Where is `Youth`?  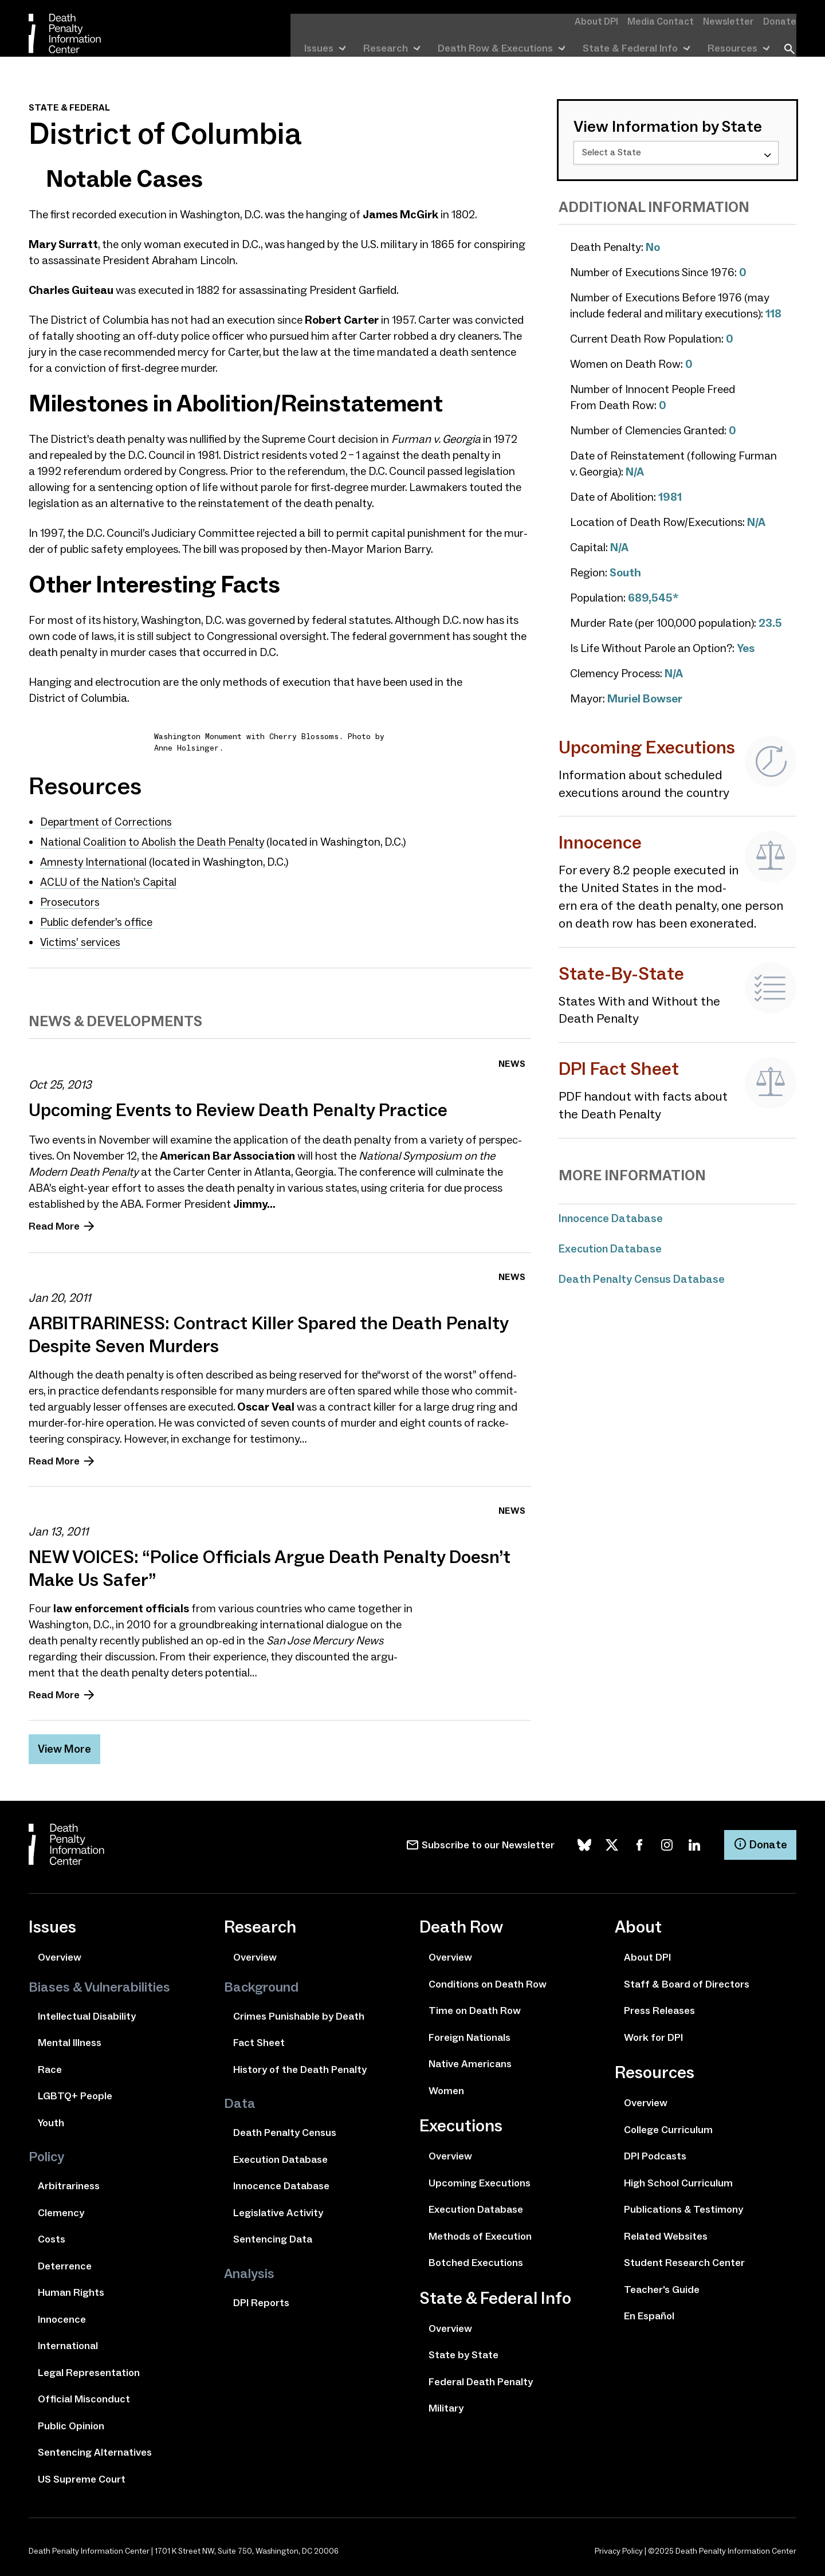 Youth is located at coordinates (51, 2118).